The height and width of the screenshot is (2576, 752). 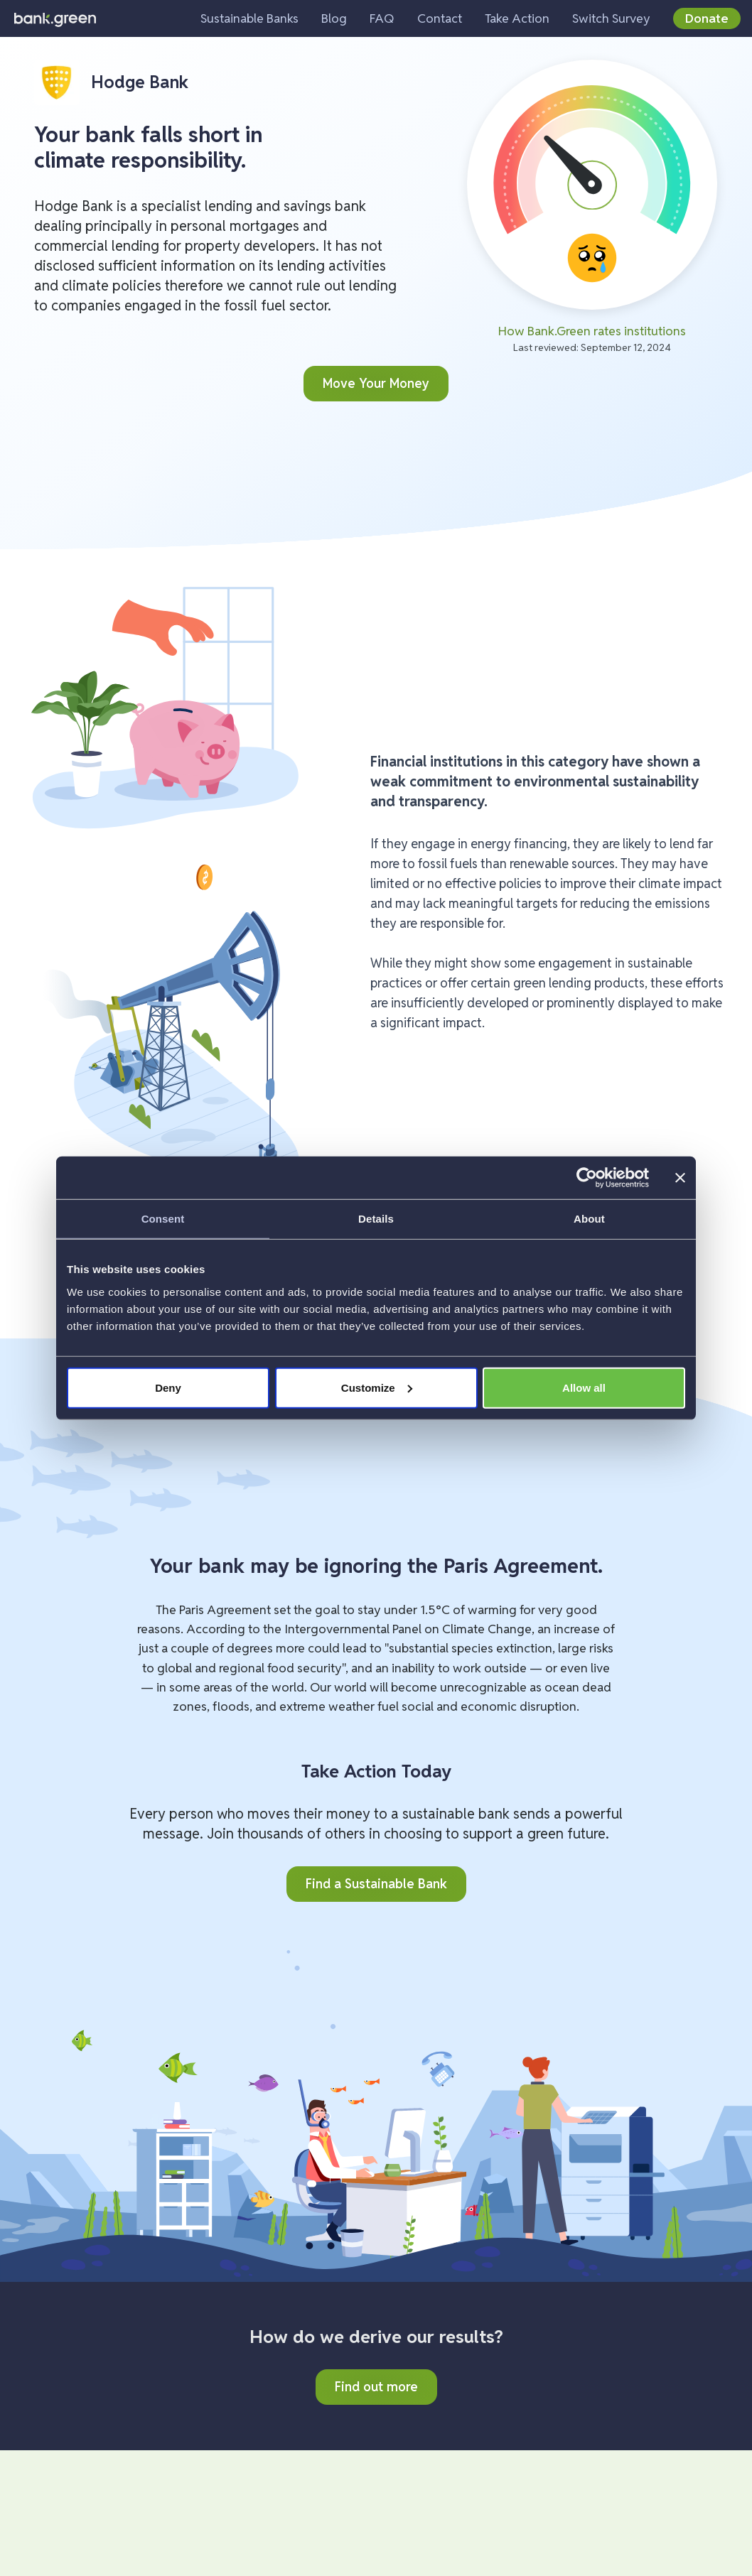 I want to click on Allow all, so click(x=584, y=1387).